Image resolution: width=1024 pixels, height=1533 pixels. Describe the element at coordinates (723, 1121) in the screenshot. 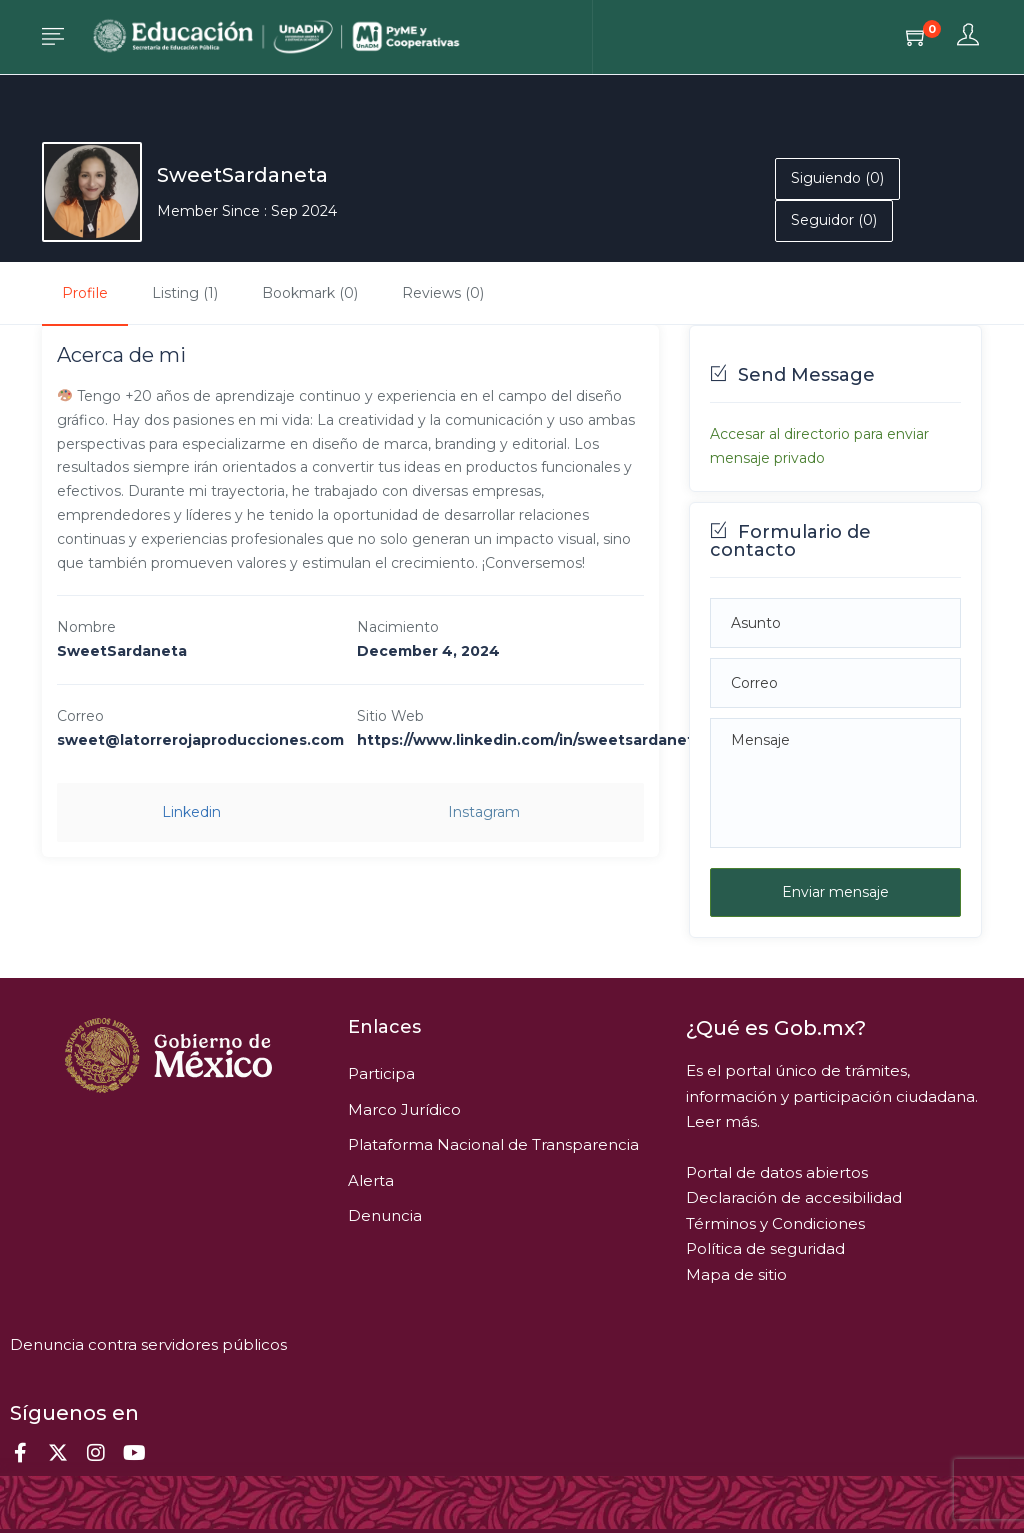

I see `Leer más.` at that location.